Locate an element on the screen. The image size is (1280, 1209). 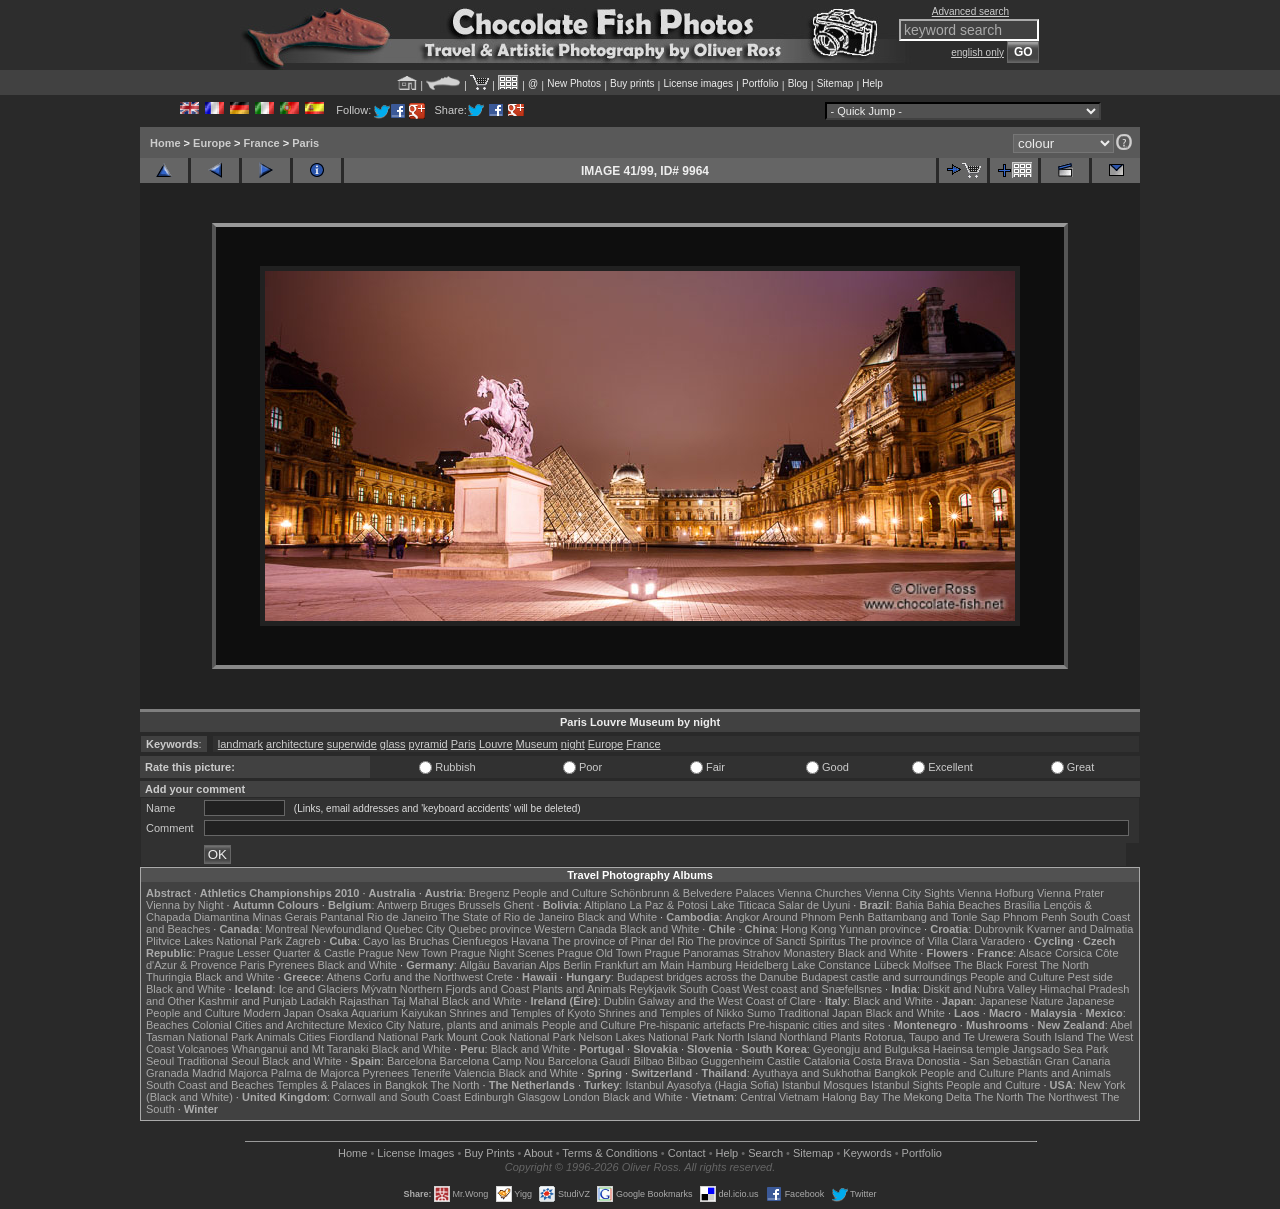
Mexico City is located at coordinates (376, 1025).